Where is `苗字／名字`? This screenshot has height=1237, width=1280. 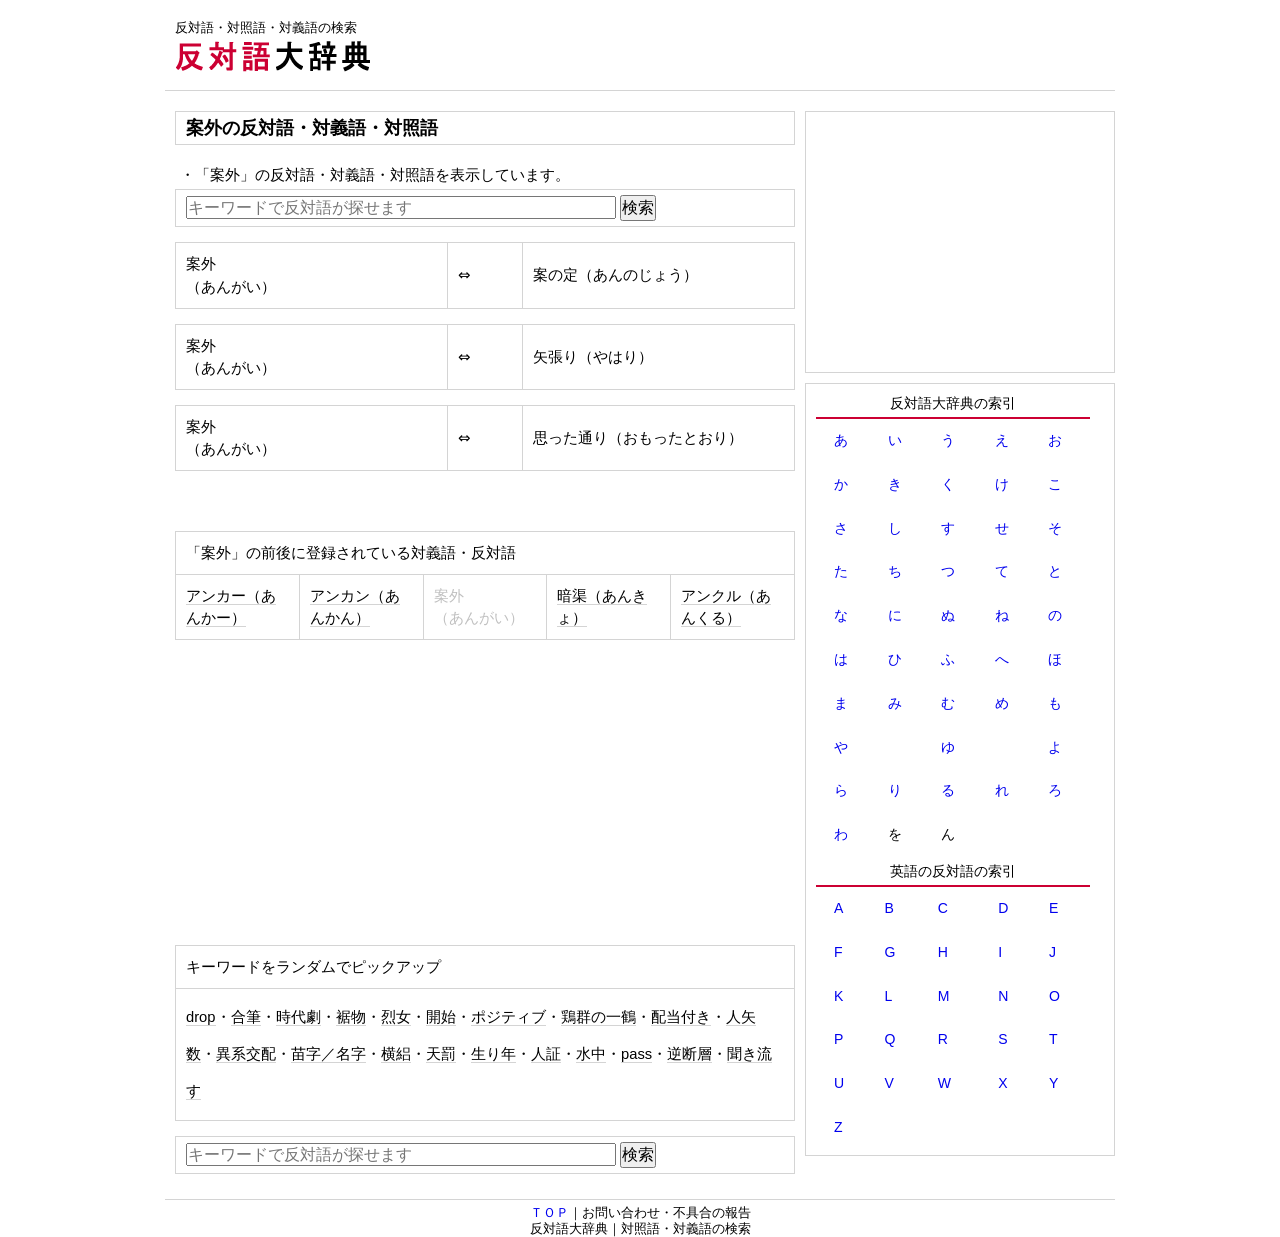
苗字／名字 is located at coordinates (328, 1054).